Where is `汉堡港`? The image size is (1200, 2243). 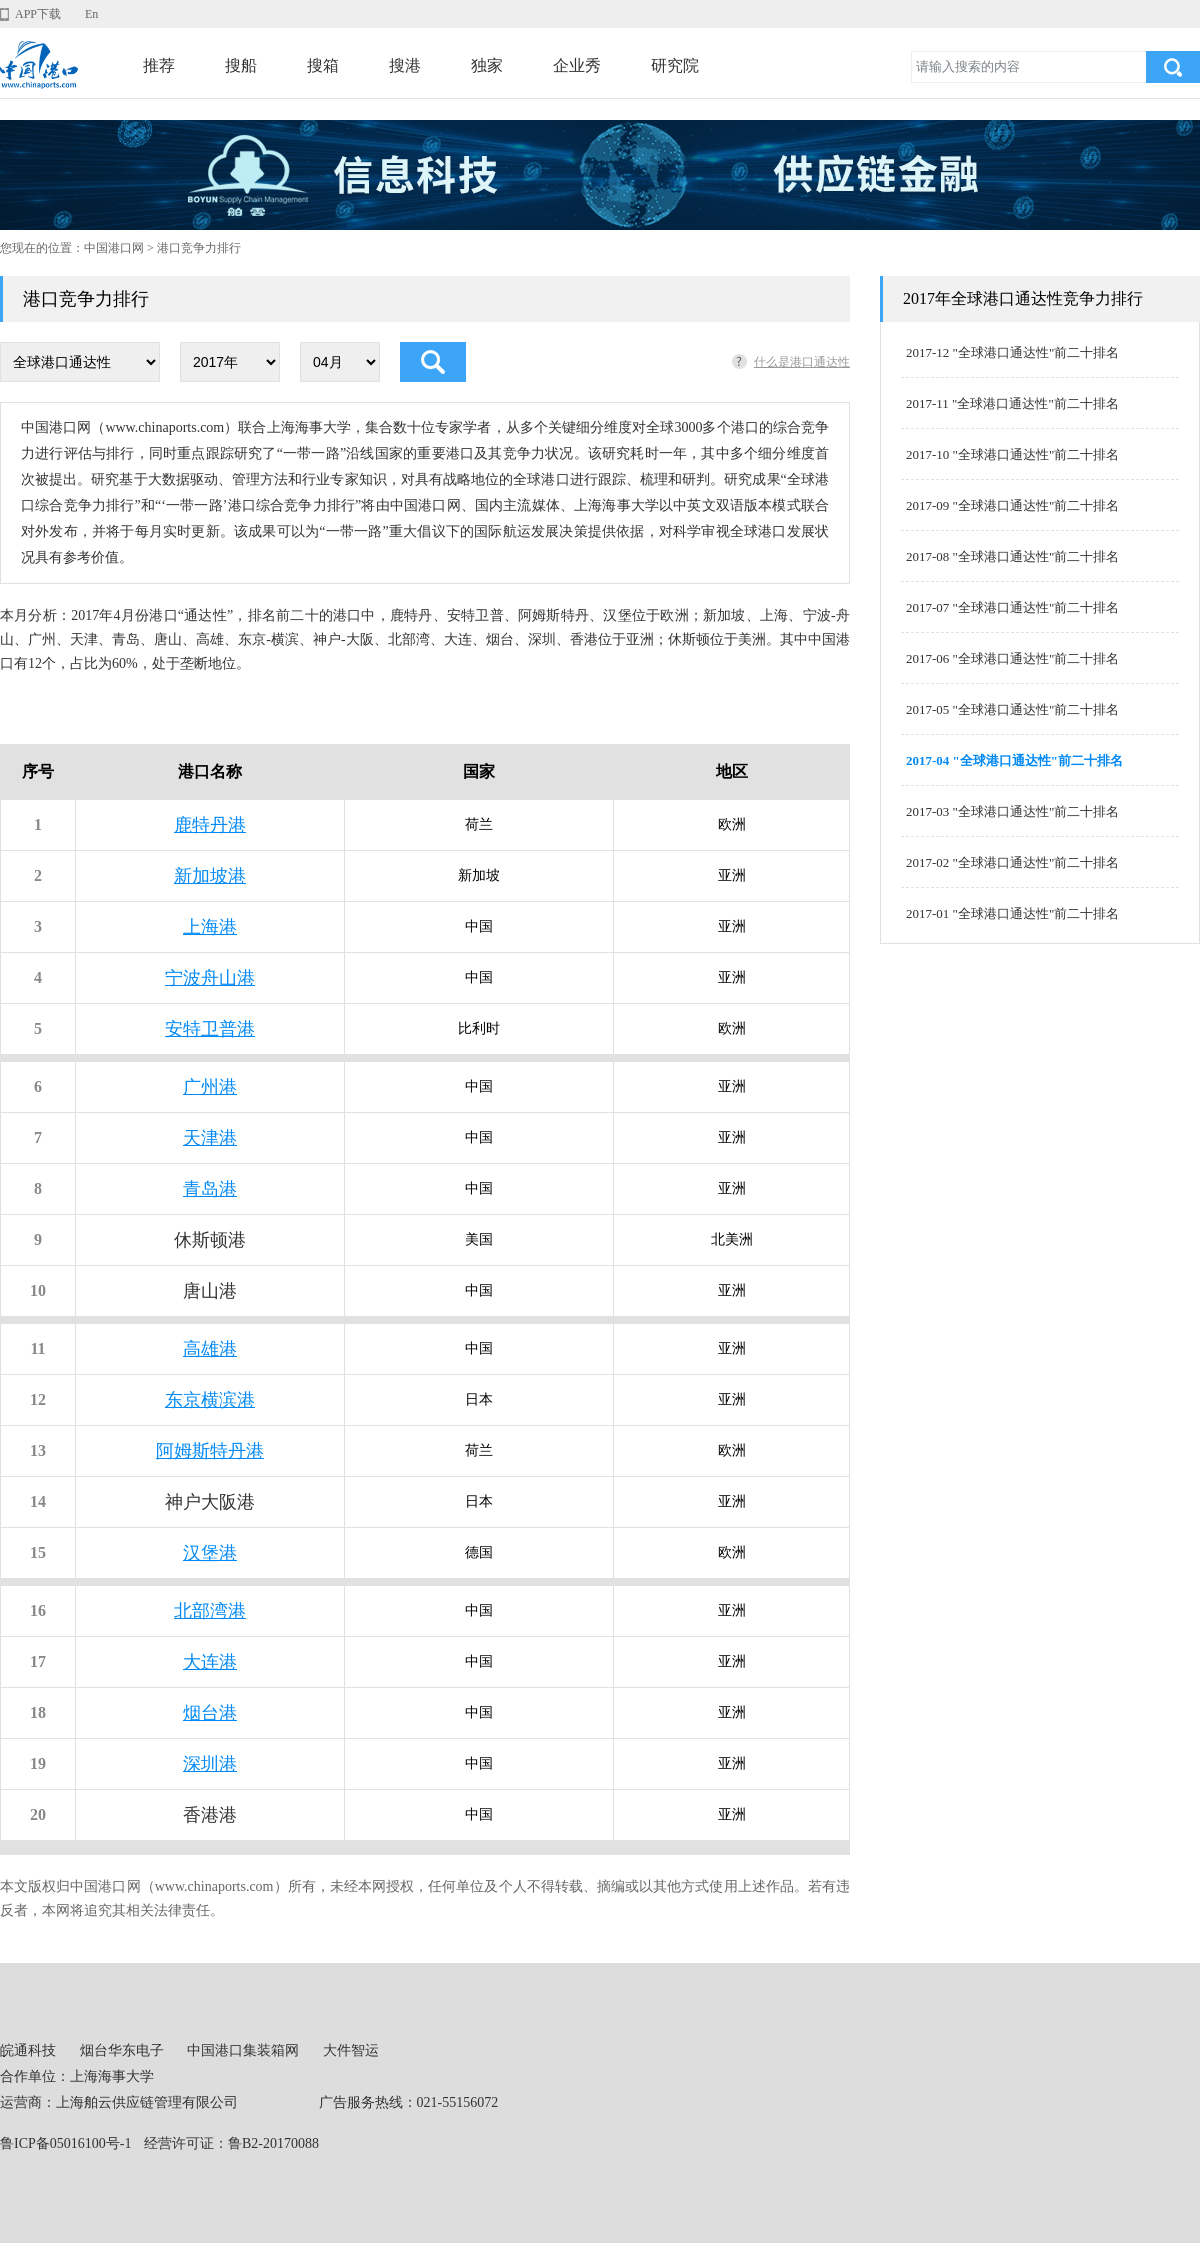 汉堡港 is located at coordinates (210, 1553).